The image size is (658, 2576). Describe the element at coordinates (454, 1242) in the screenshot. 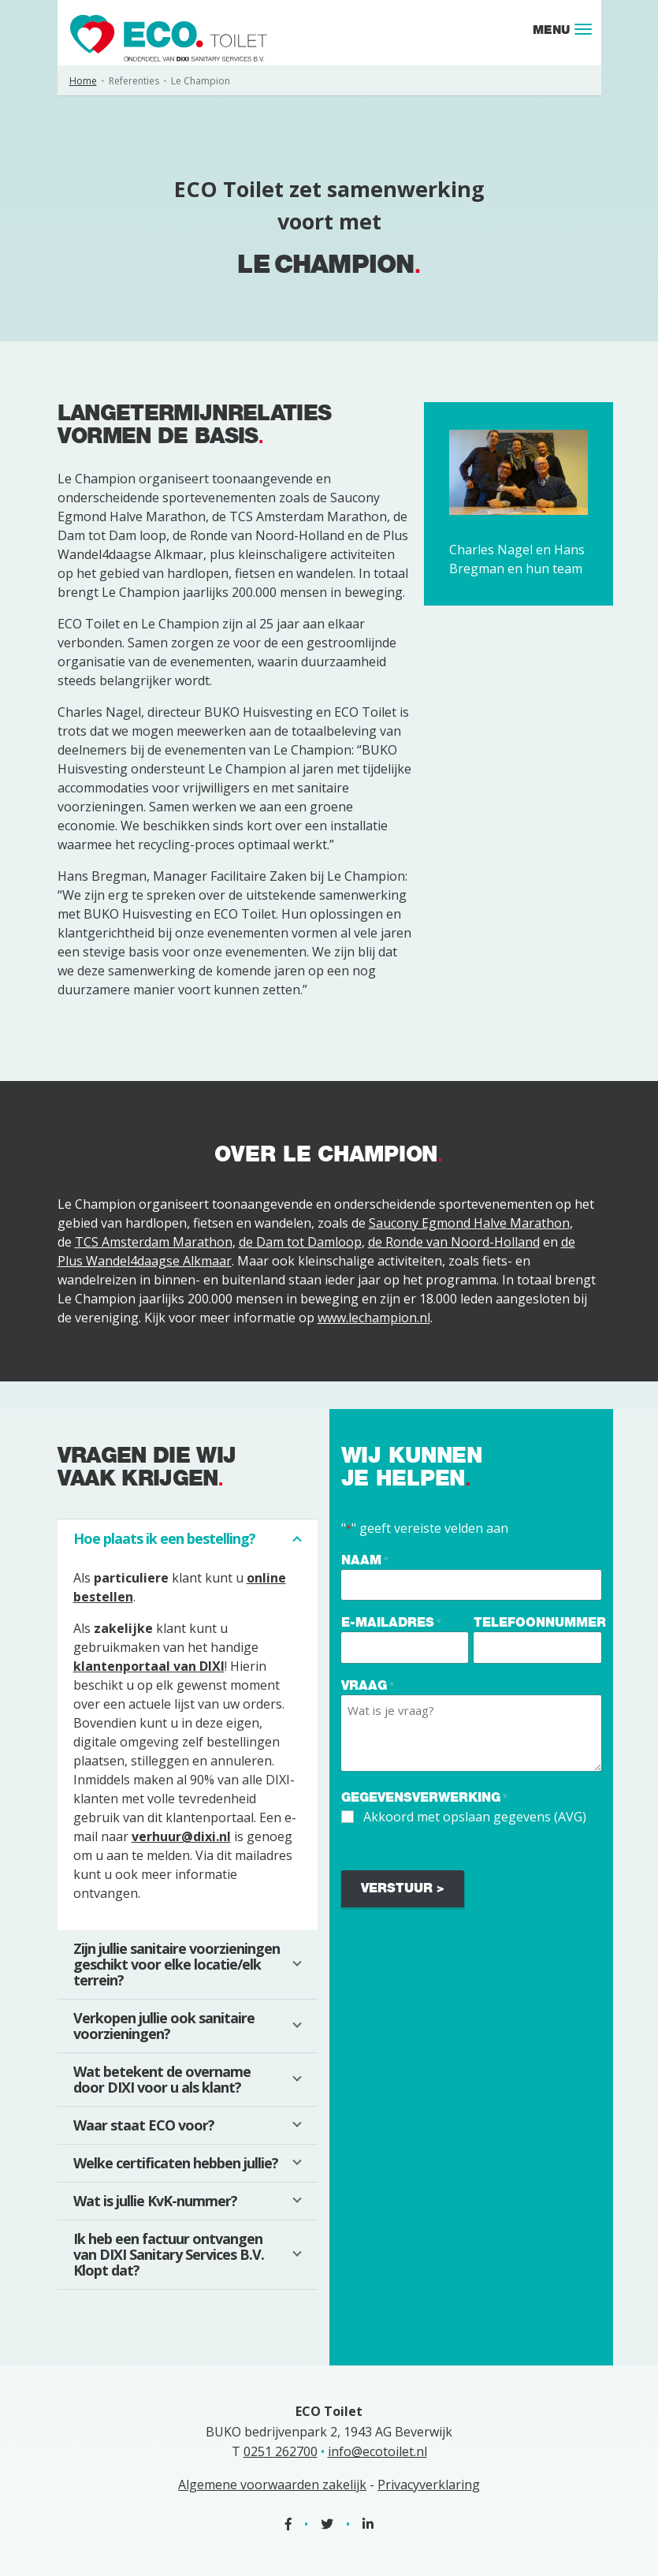

I see `de Ronde van Noord-Holland` at that location.